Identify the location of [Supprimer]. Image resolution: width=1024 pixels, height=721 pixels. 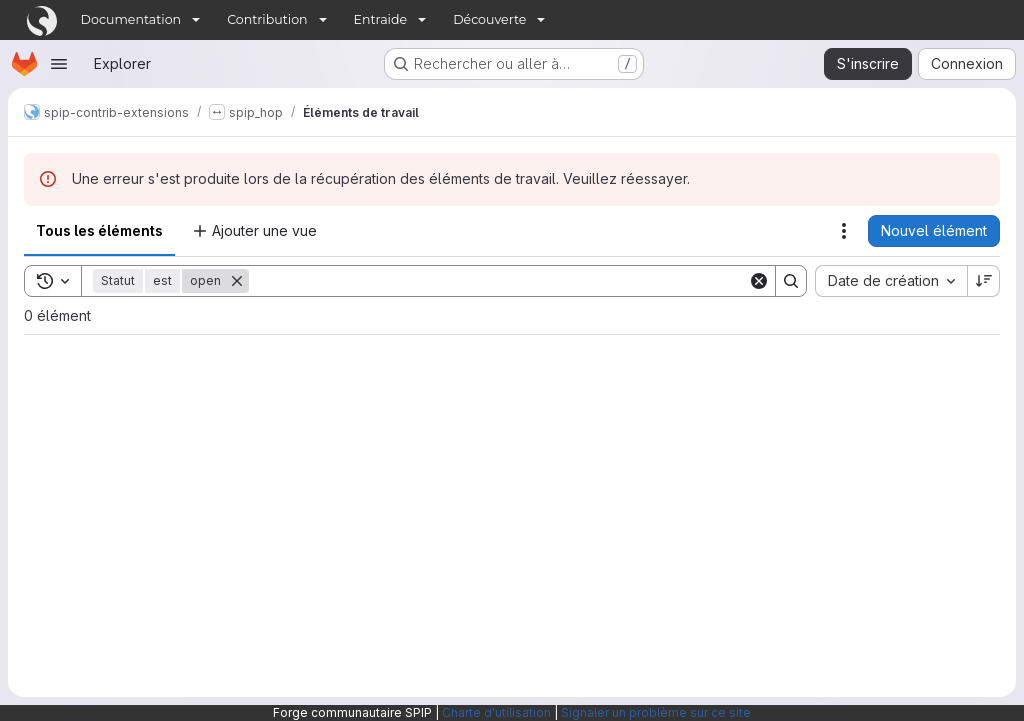
(237, 281).